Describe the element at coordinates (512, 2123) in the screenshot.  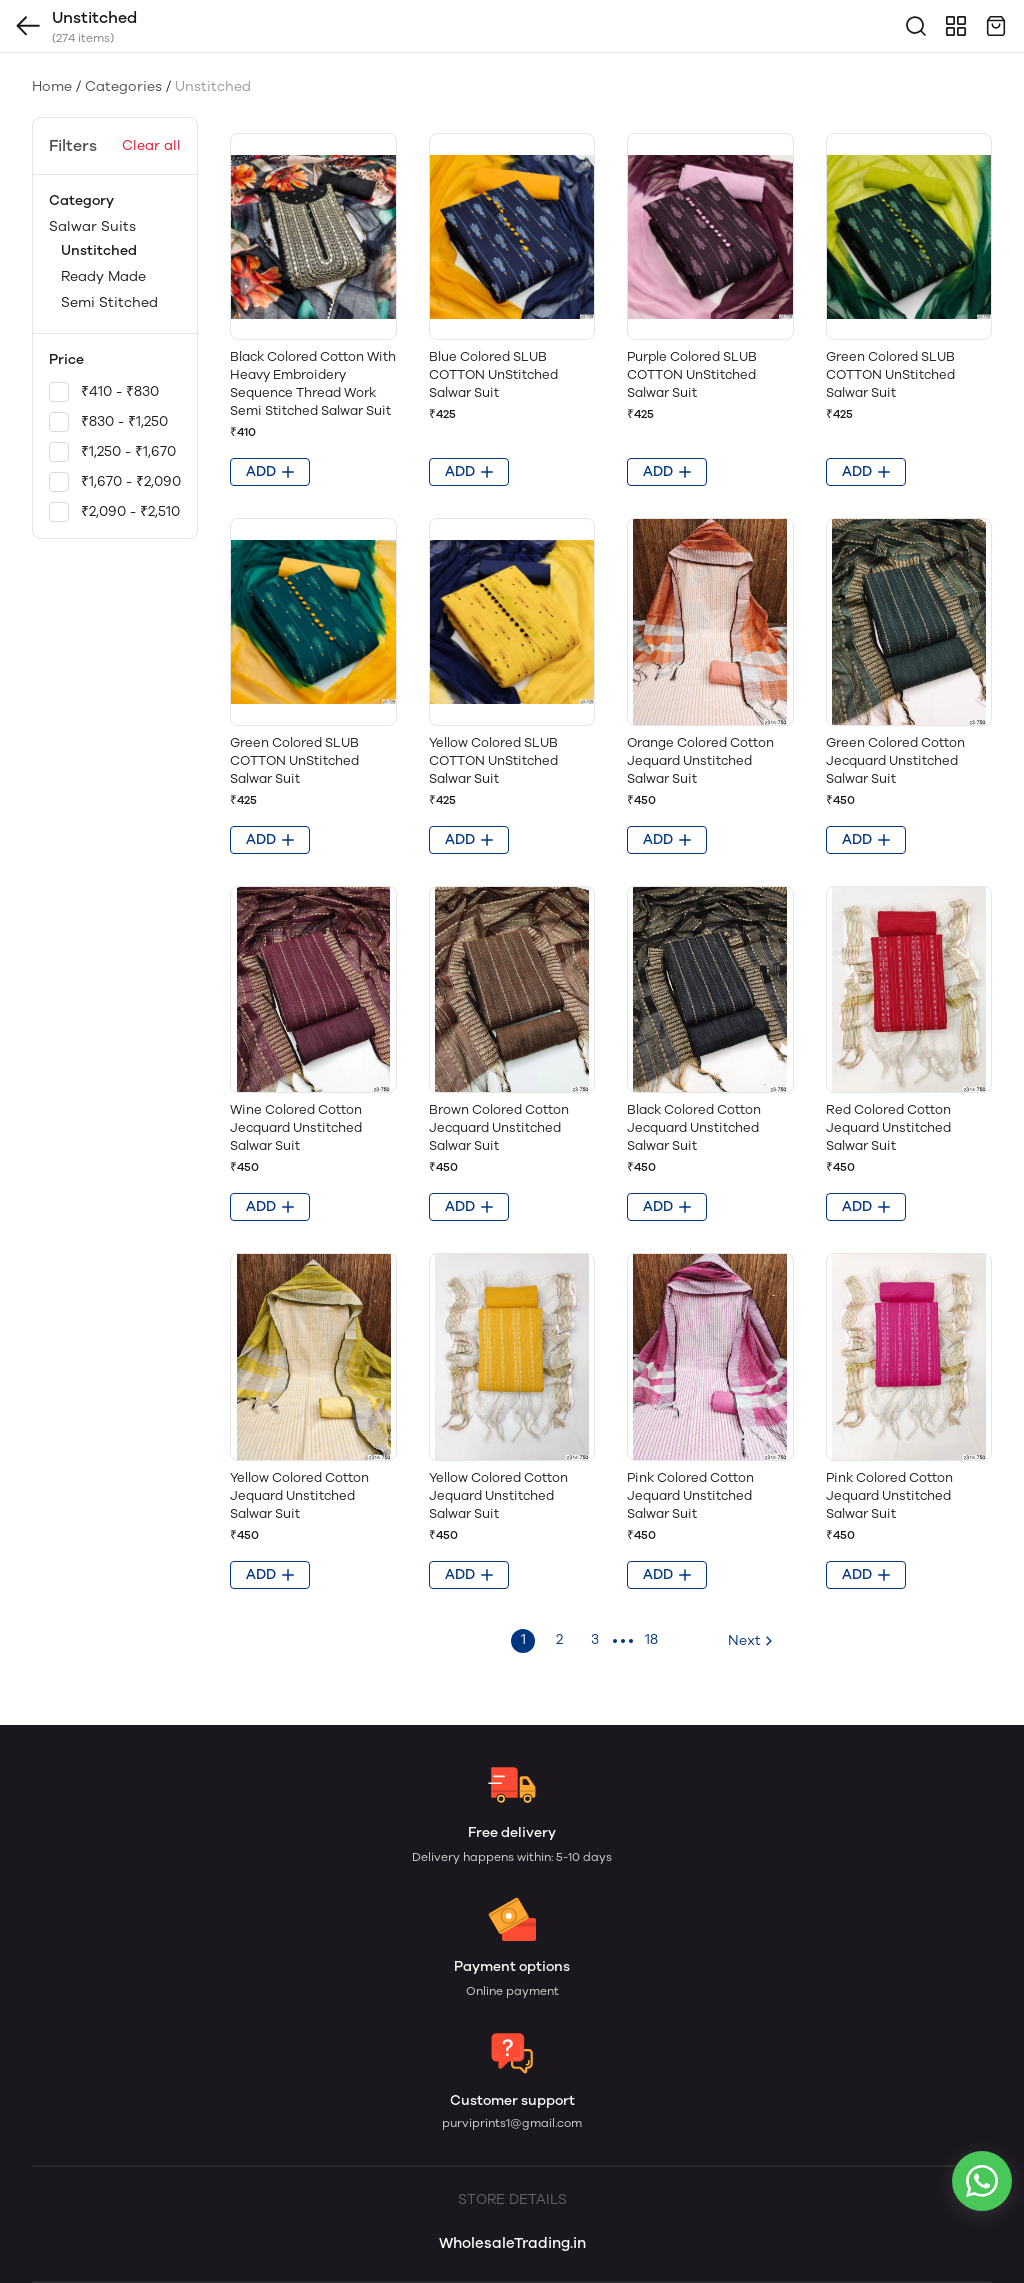
I see `purviprints1@gmail.com` at that location.